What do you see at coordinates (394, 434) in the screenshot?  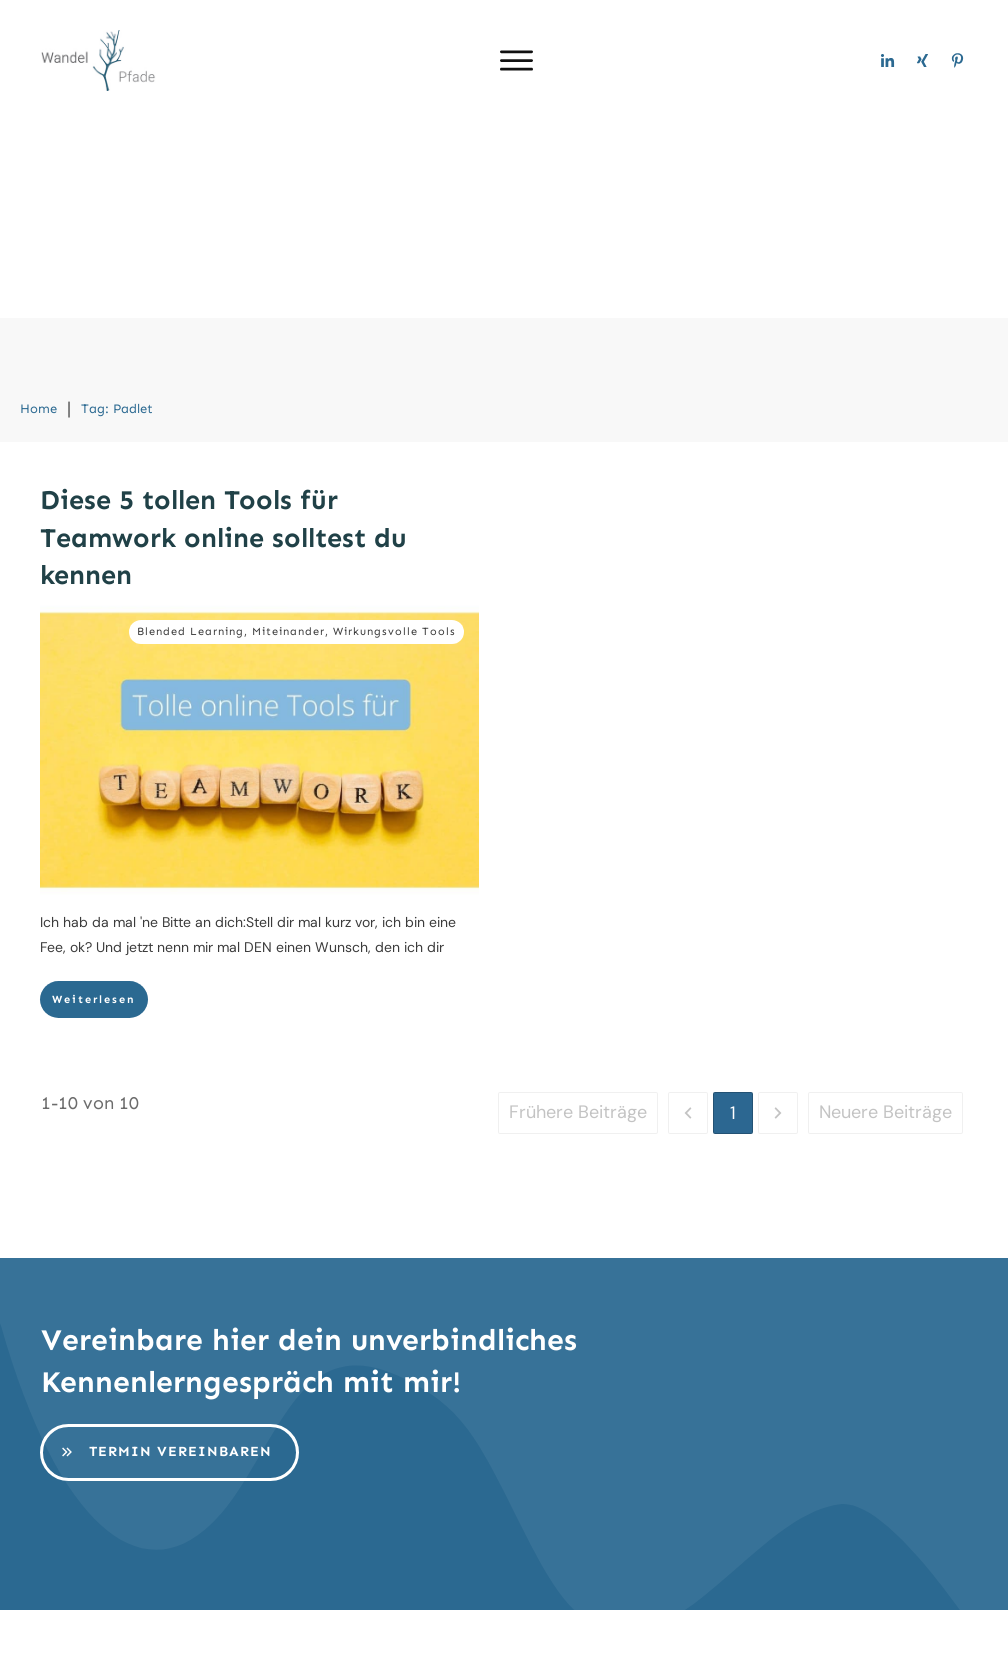 I see `Wirkungsvolle Tools` at bounding box center [394, 434].